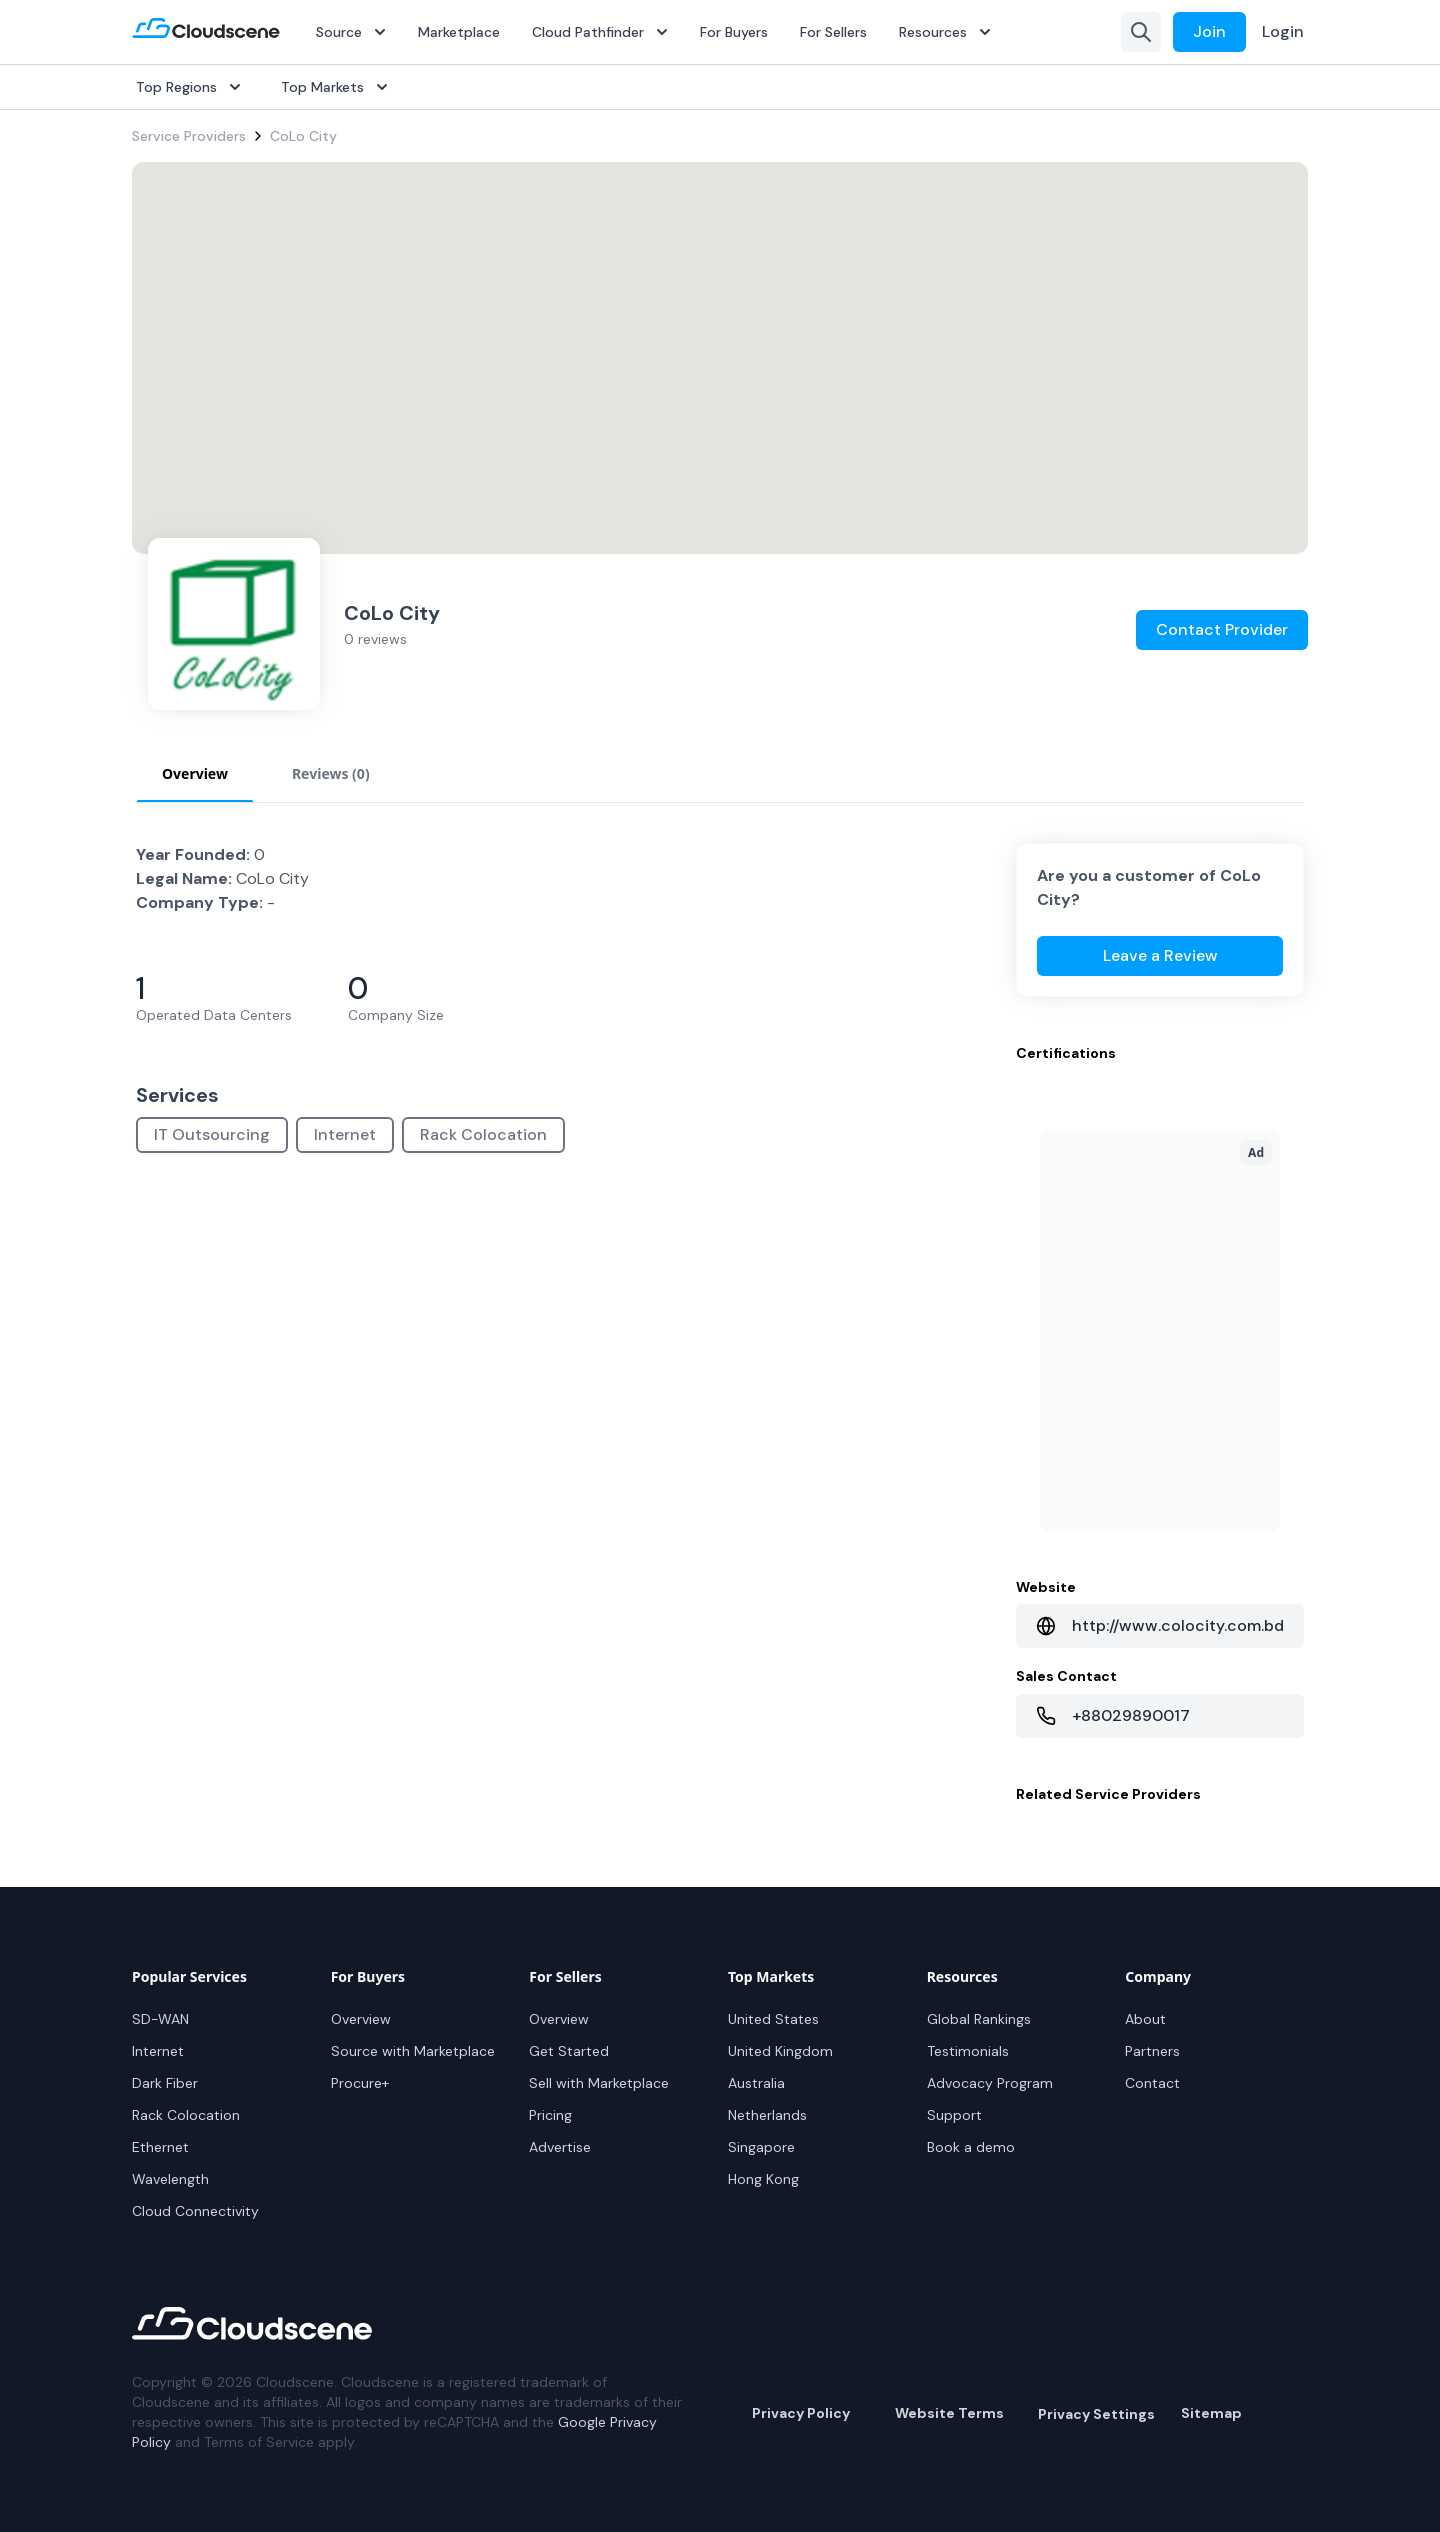  Describe the element at coordinates (569, 2051) in the screenshot. I see `Get Started` at that location.